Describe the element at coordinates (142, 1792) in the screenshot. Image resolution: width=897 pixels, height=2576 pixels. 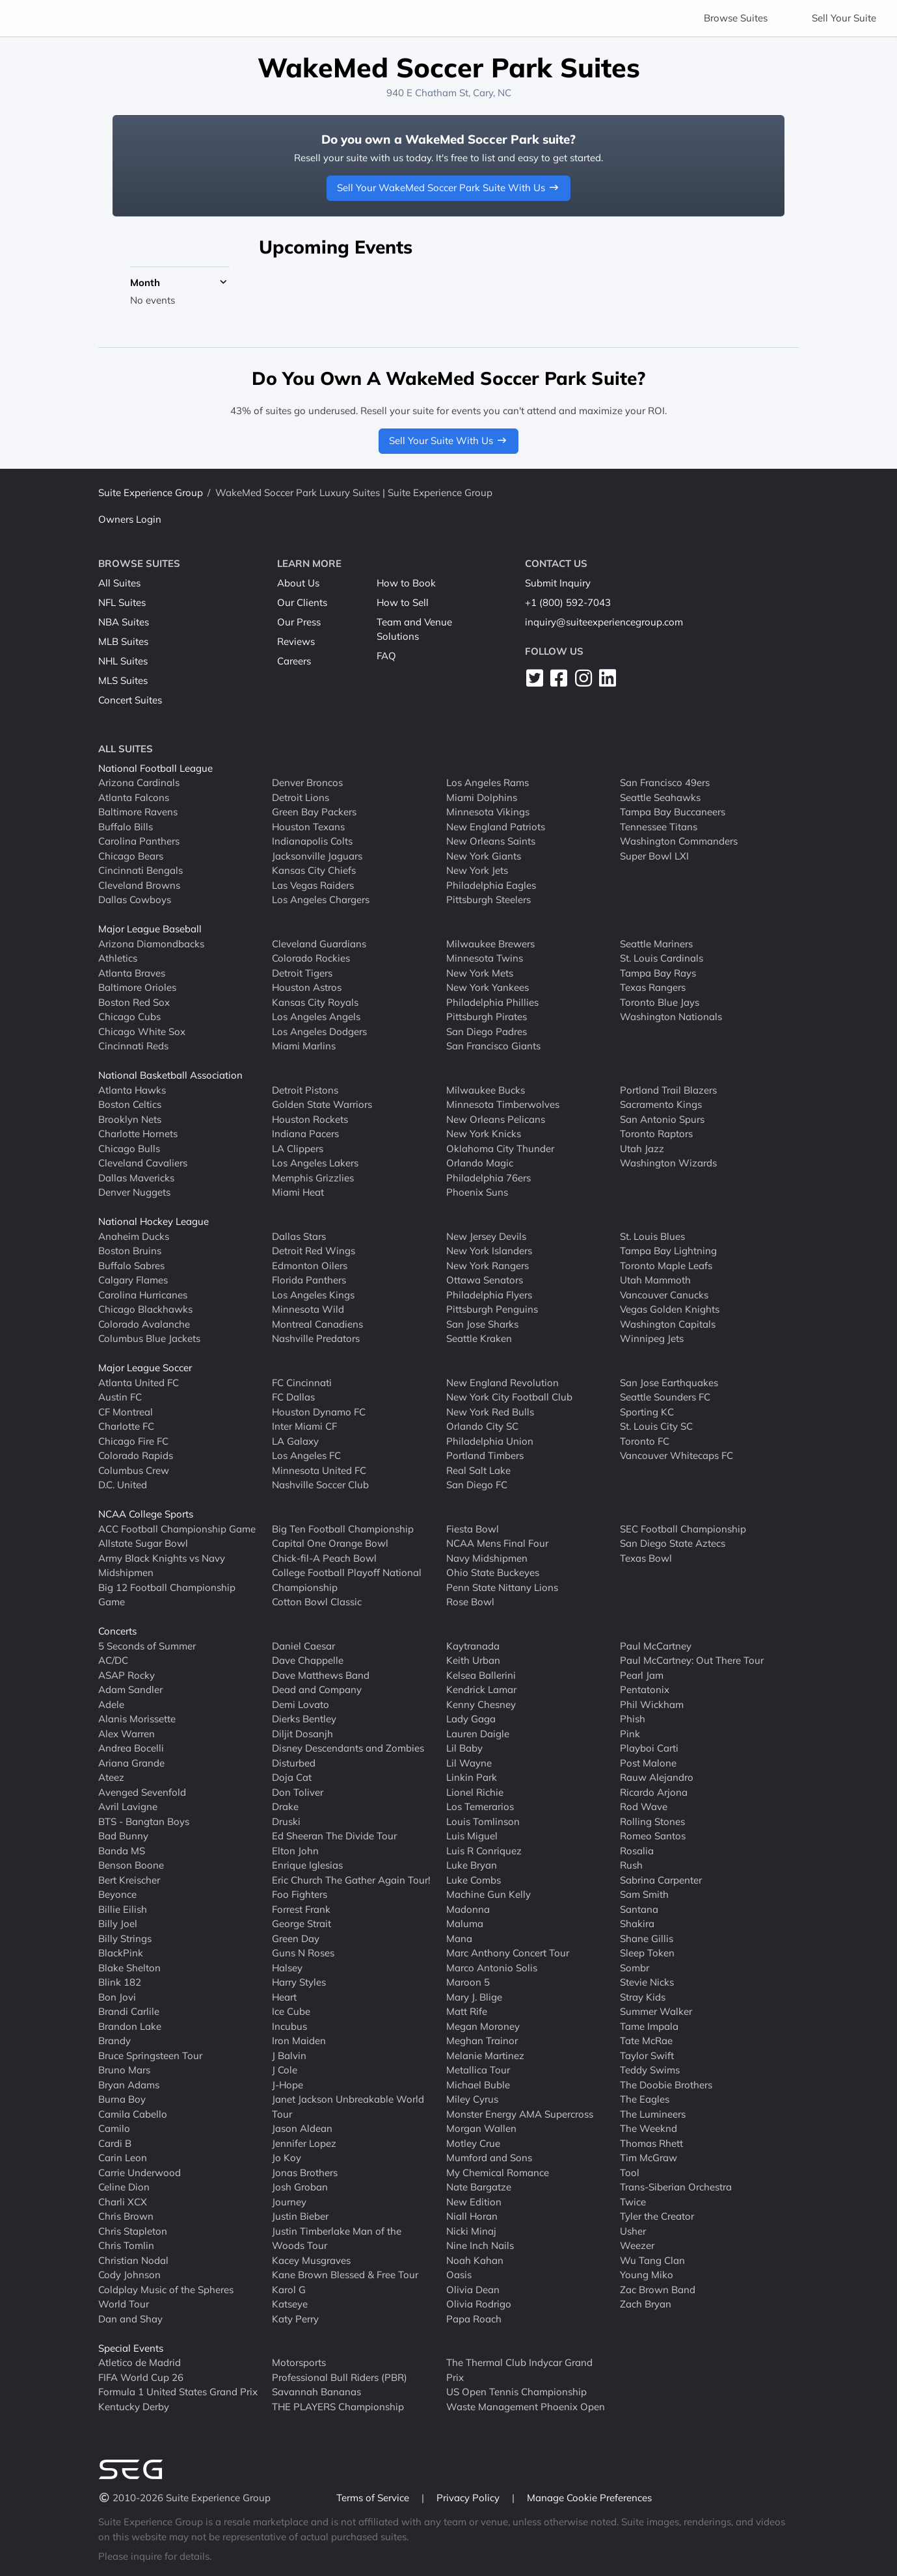
I see `Avenged Sevenfold` at that location.